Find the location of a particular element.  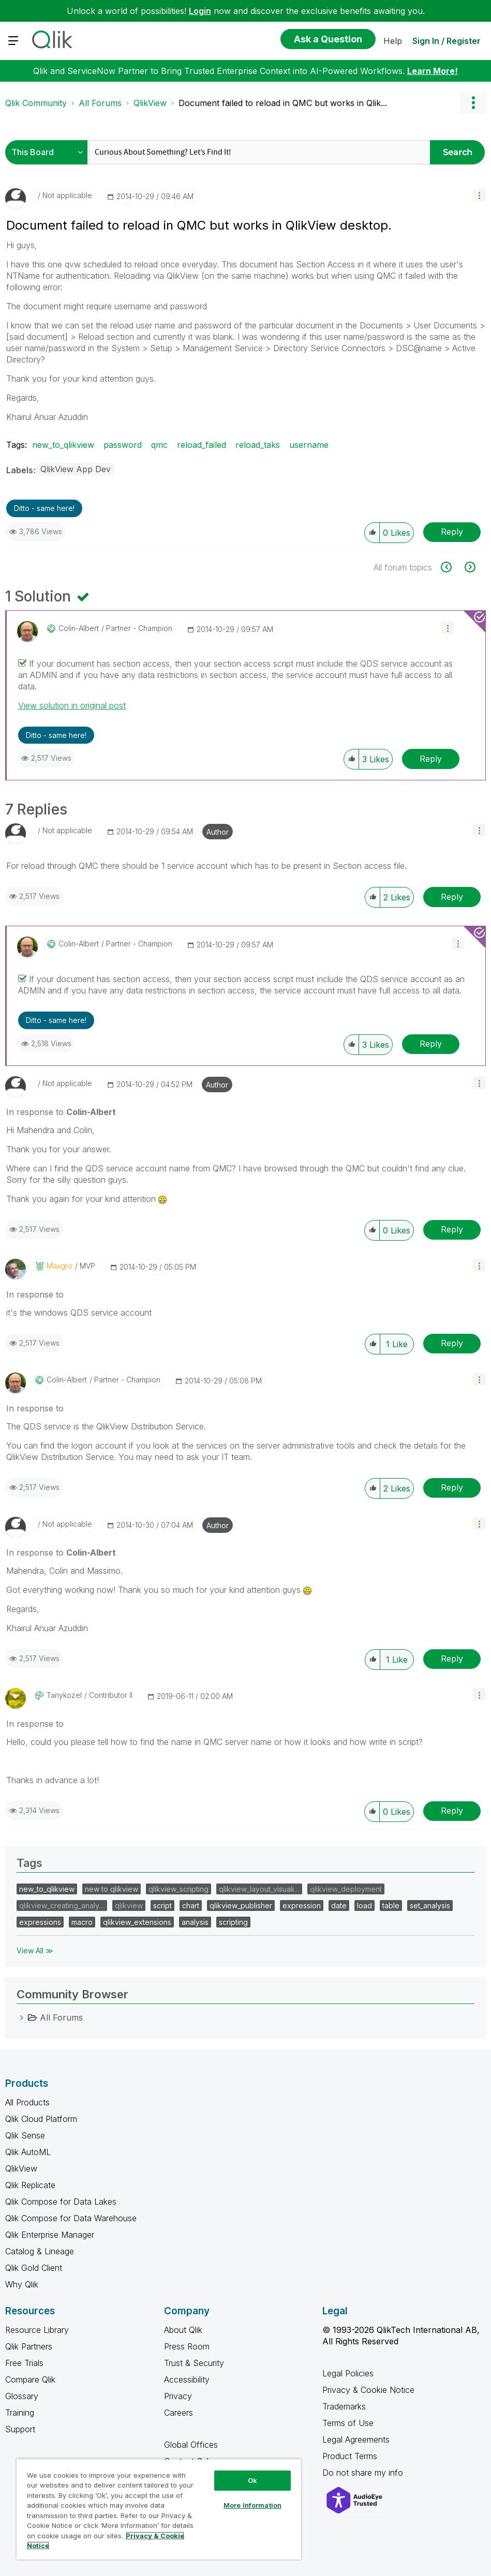

More Information [More Information, Opens the preference center dialog] is located at coordinates (252, 2505).